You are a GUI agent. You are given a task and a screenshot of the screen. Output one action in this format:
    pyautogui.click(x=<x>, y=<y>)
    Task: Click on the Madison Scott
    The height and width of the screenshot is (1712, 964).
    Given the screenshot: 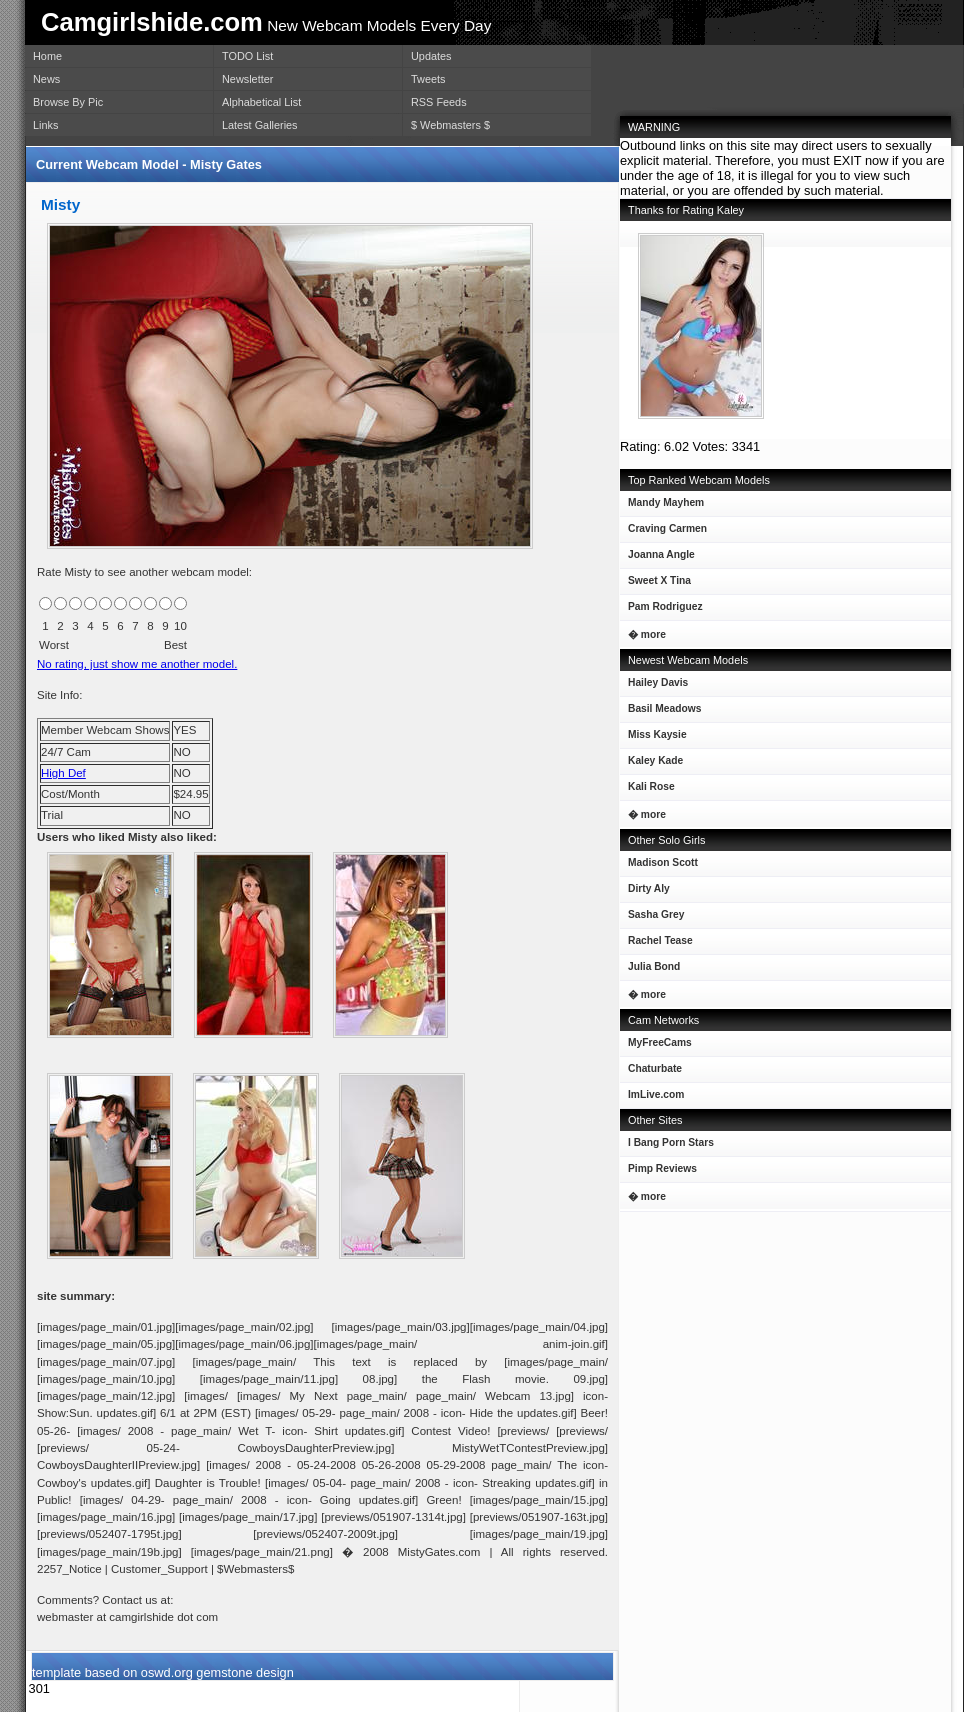 What is the action you would take?
    pyautogui.click(x=659, y=866)
    